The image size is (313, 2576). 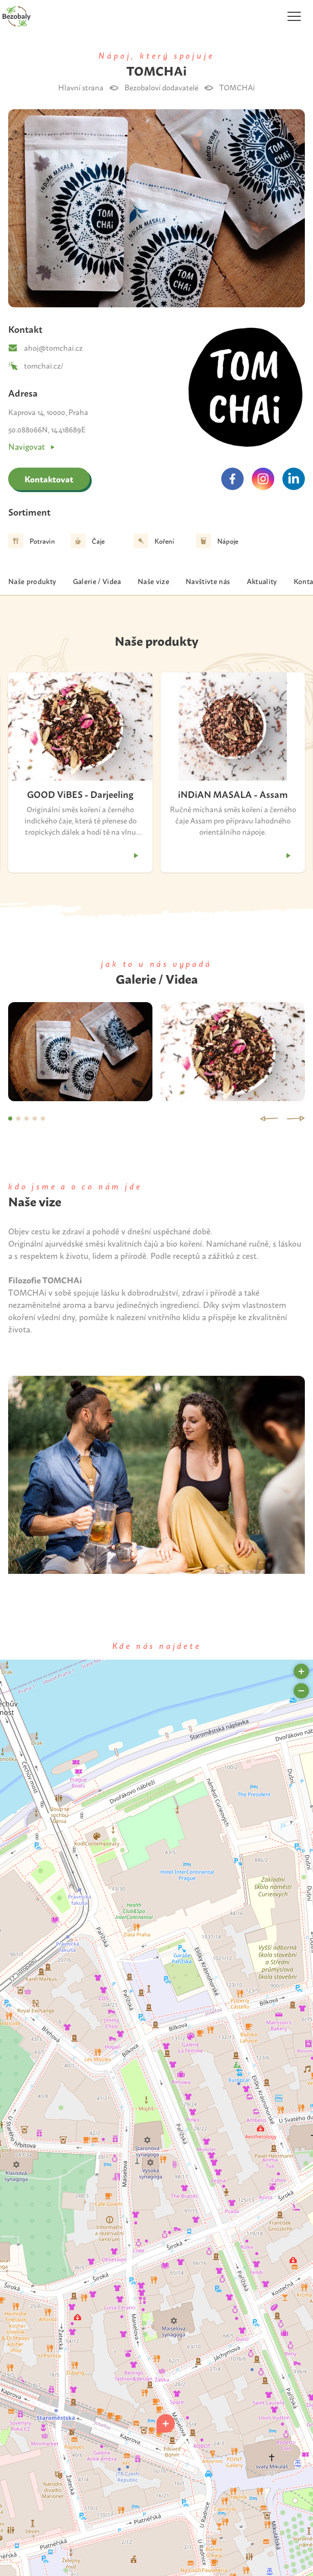 What do you see at coordinates (161, 87) in the screenshot?
I see `Bezobaloví dodavatelé` at bounding box center [161, 87].